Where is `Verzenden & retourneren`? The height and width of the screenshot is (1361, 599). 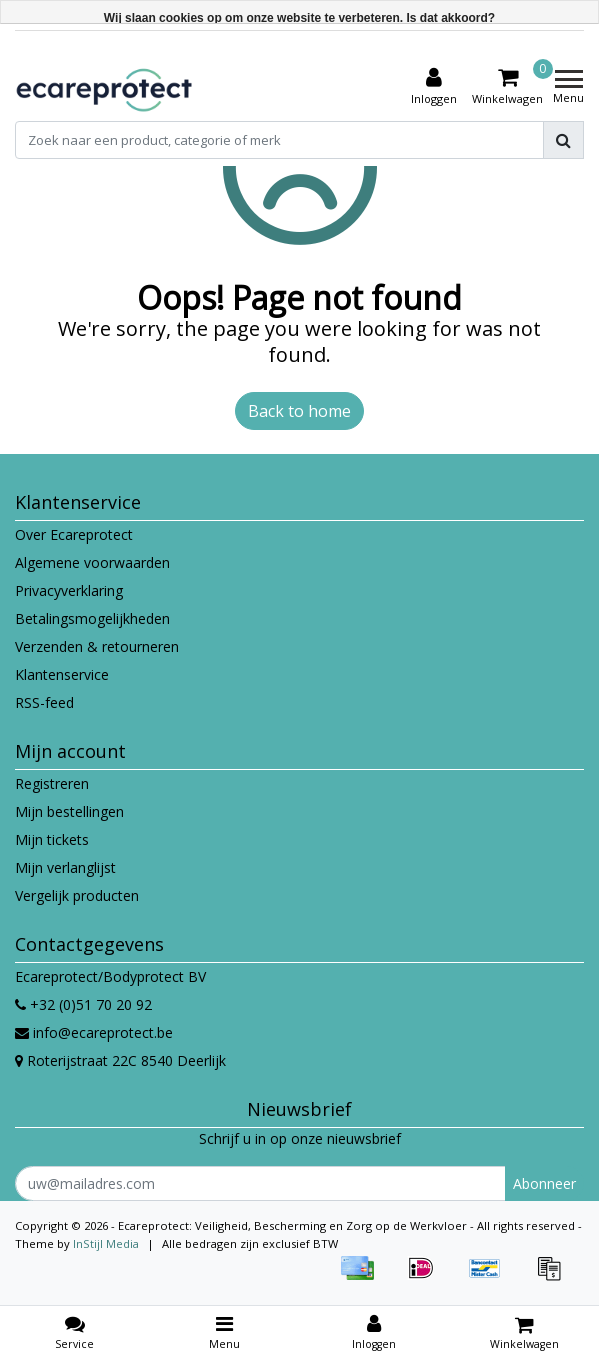
Verzenden & retourneren is located at coordinates (97, 646).